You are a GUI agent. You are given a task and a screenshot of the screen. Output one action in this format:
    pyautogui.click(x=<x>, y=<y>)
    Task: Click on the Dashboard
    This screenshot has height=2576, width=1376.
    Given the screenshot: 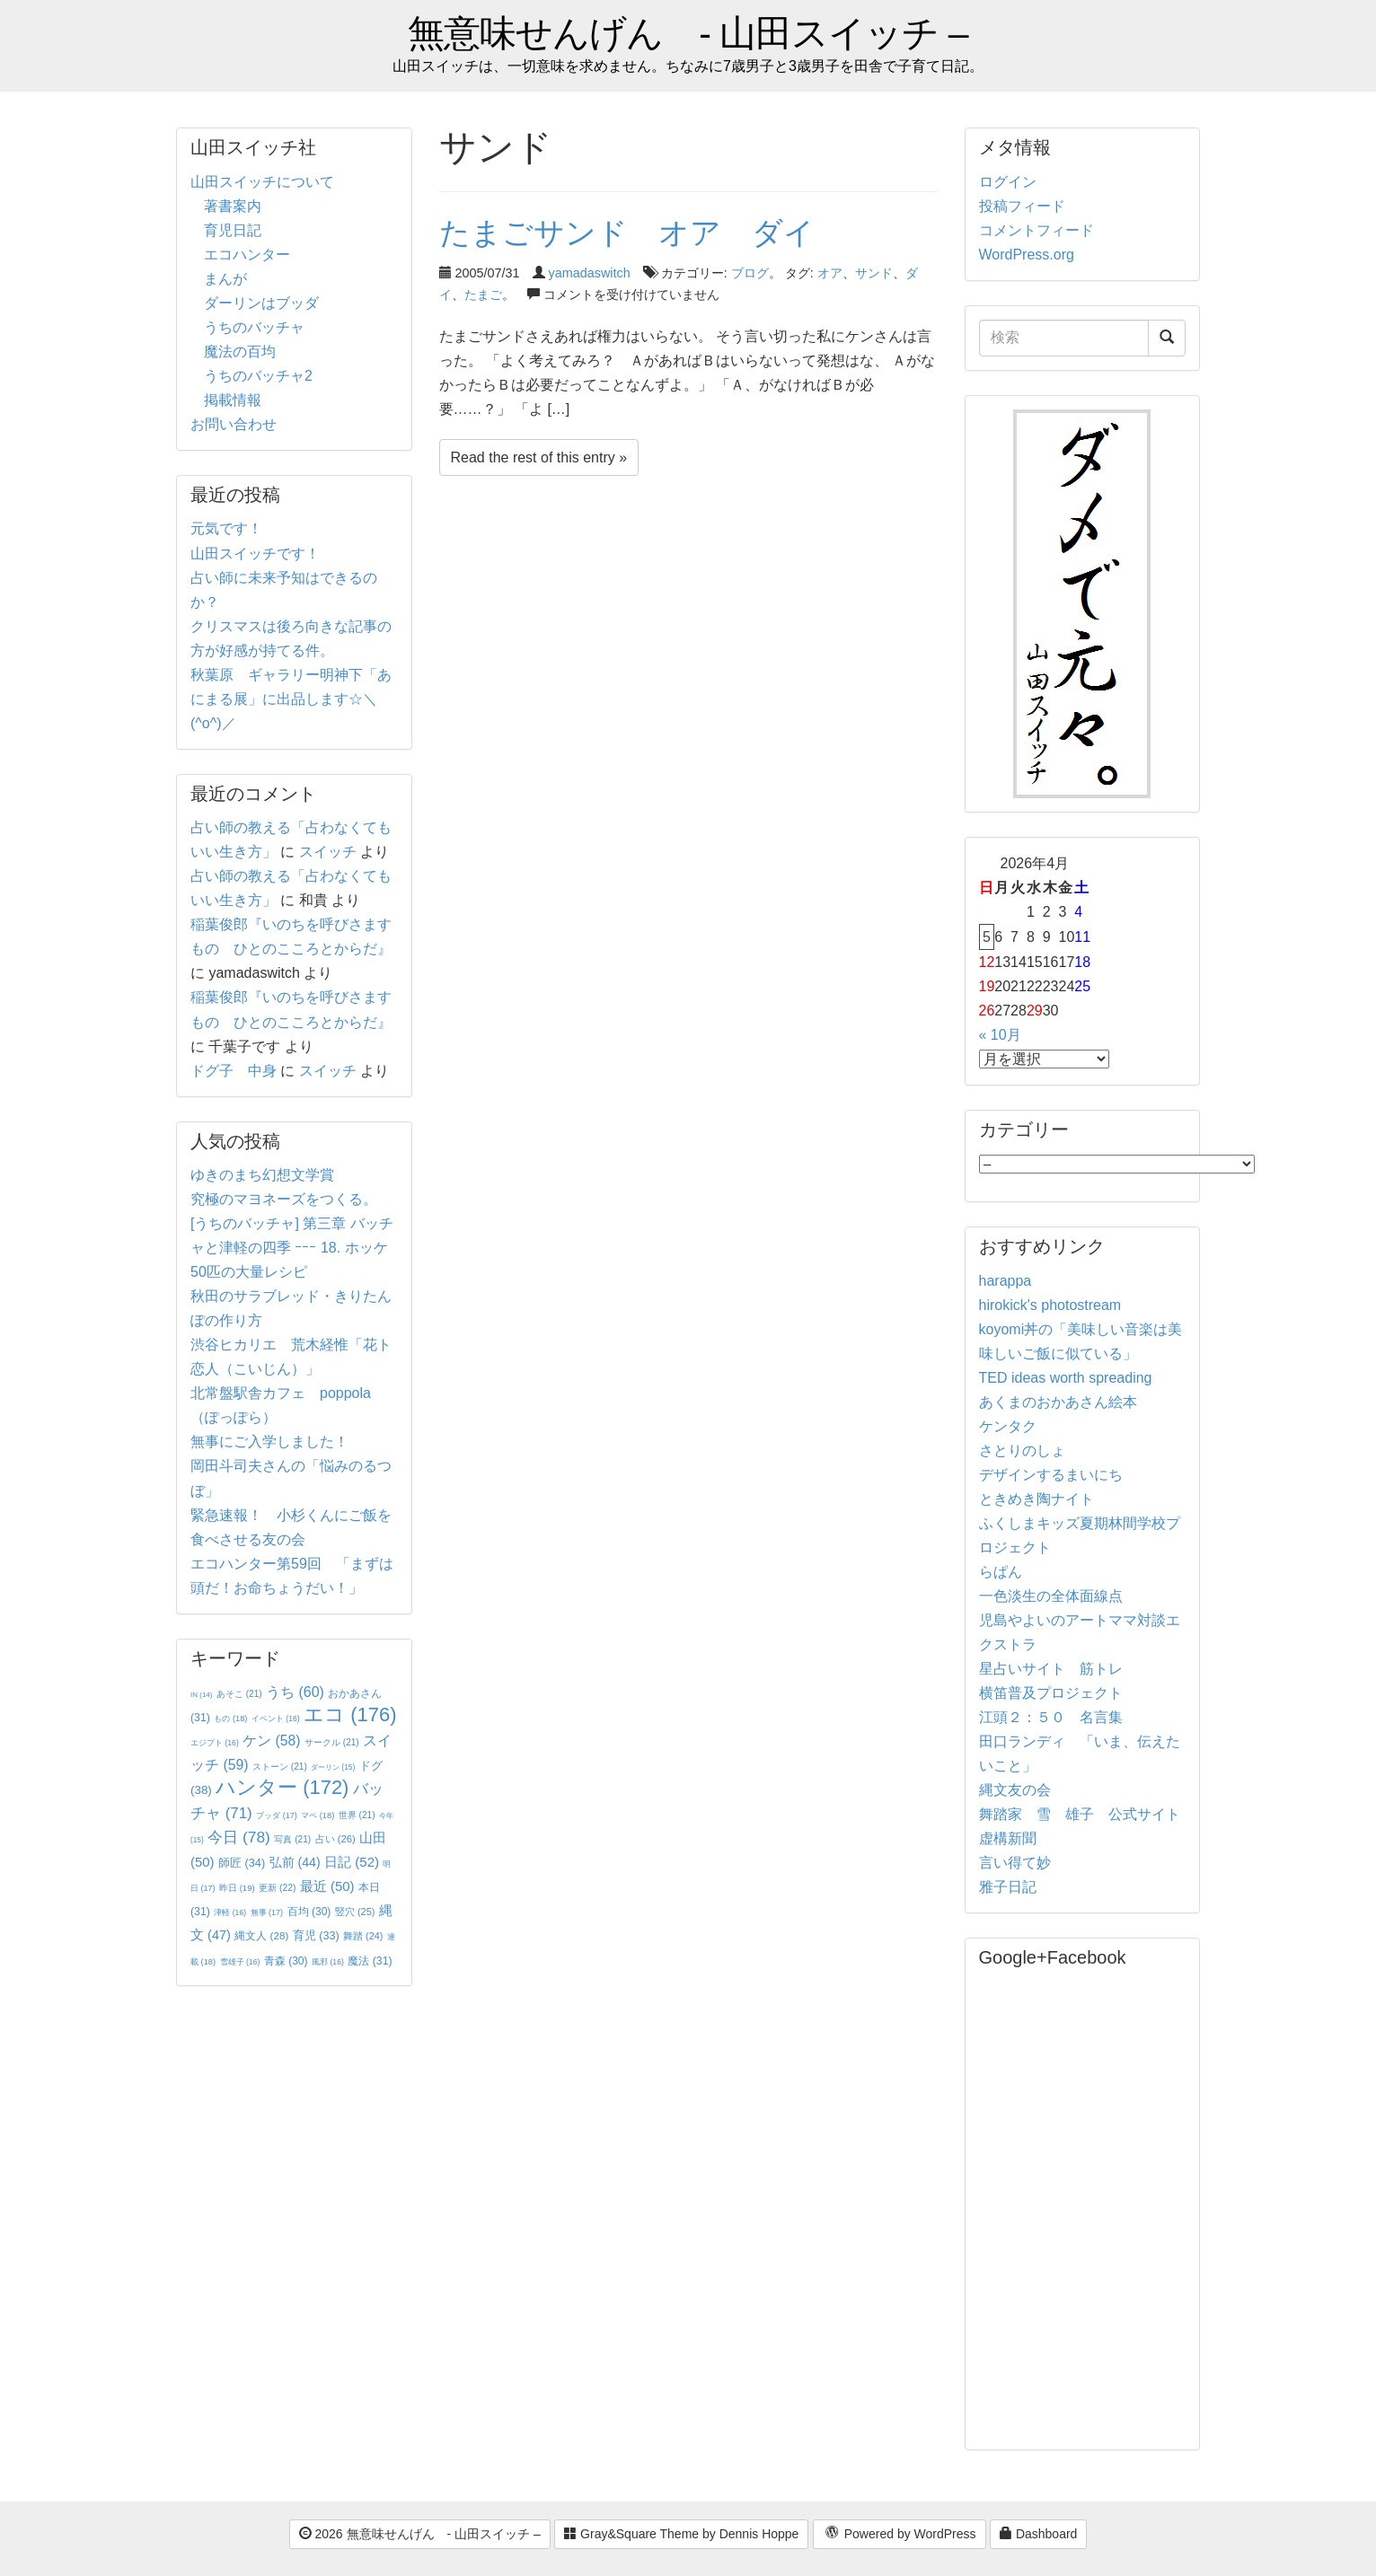 What is the action you would take?
    pyautogui.click(x=1038, y=2534)
    